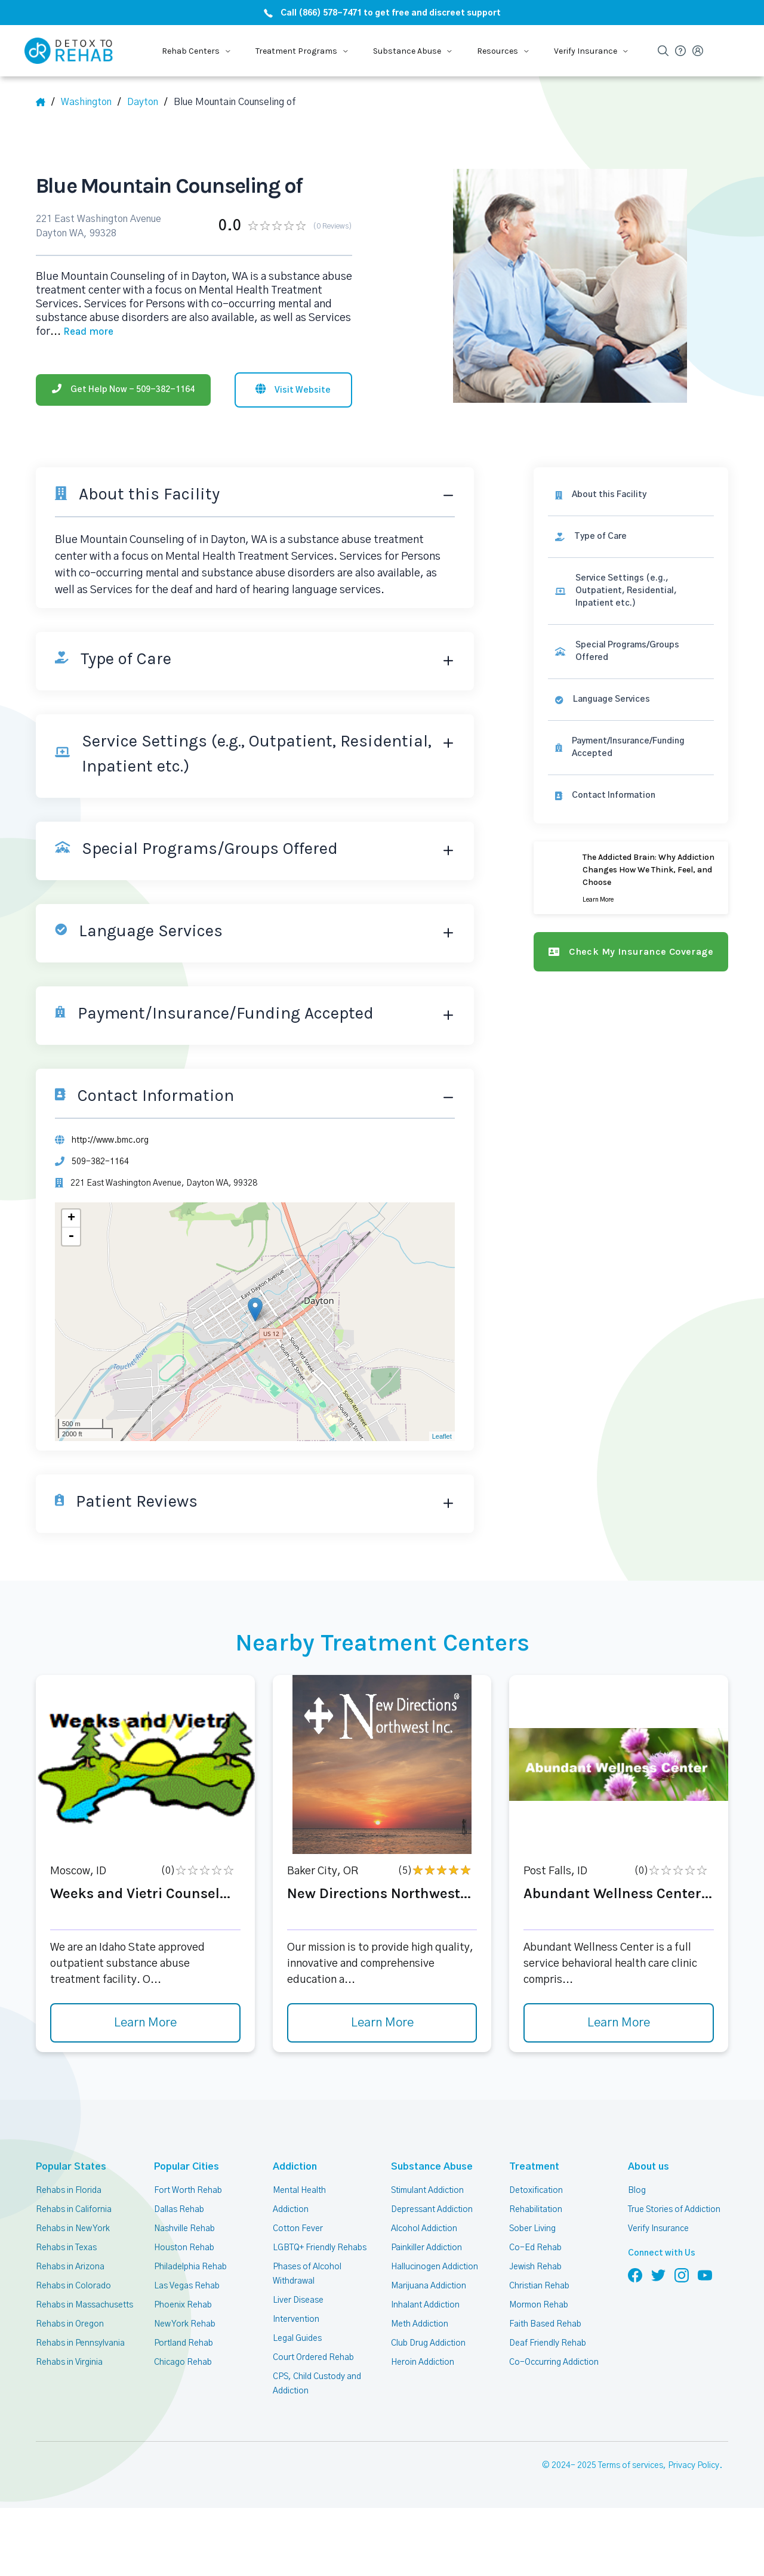  I want to click on [City], so click(147, 102).